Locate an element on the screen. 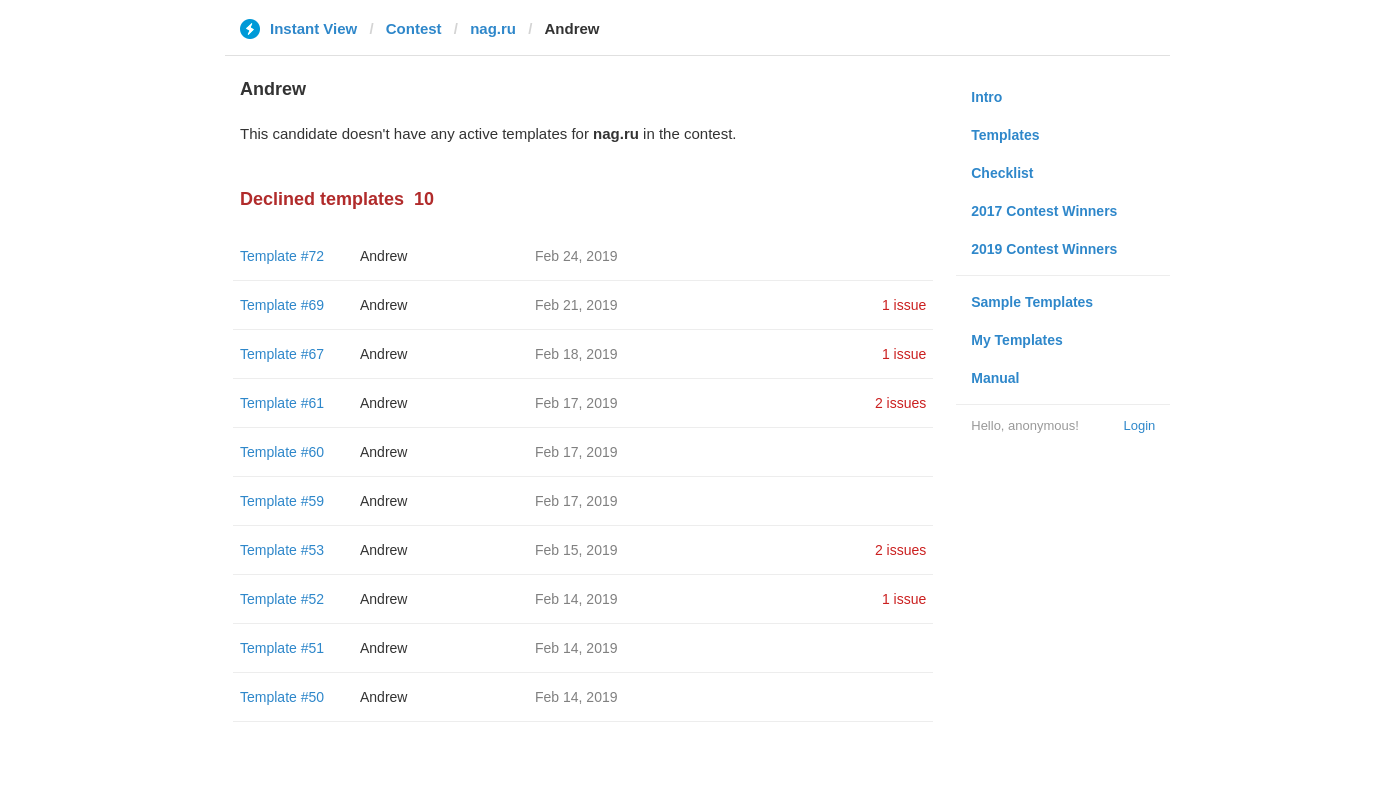 This screenshot has height=812, width=1395. My Templates is located at coordinates (1017, 340).